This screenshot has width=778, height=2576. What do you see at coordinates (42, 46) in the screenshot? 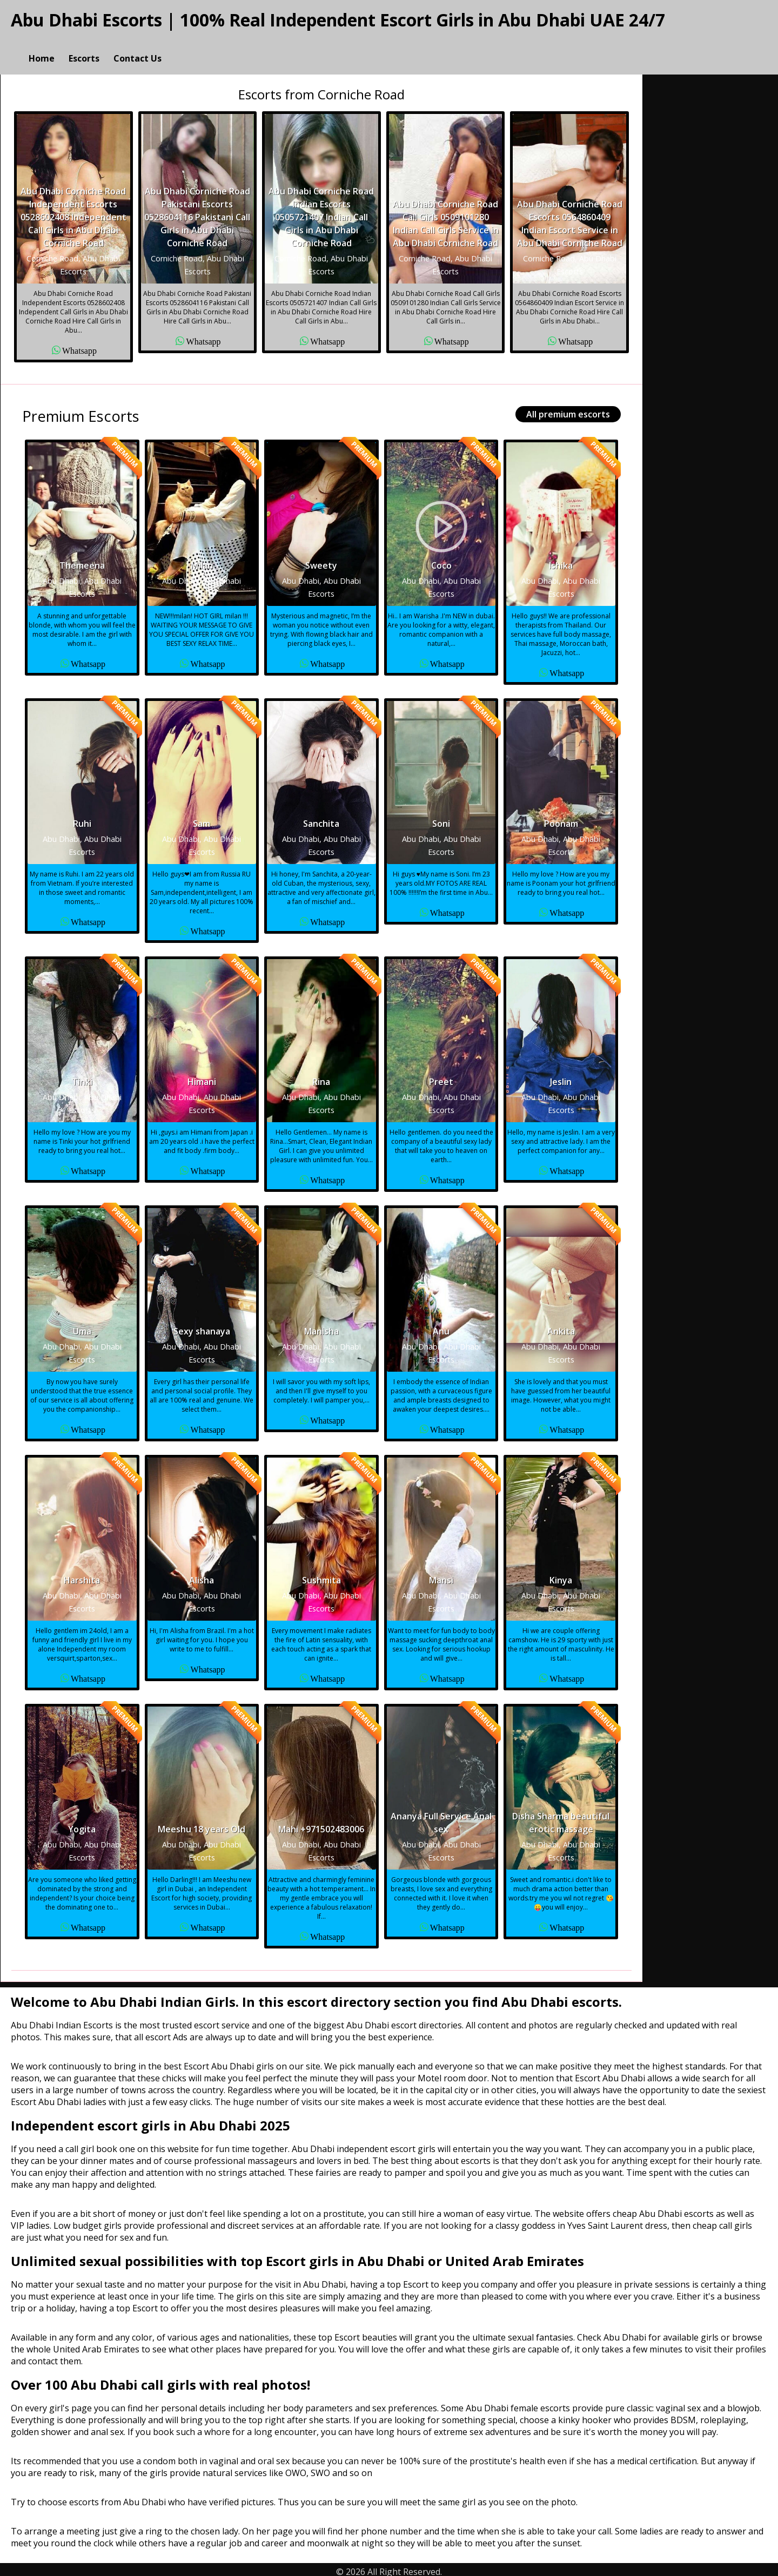
I see `Home` at bounding box center [42, 46].